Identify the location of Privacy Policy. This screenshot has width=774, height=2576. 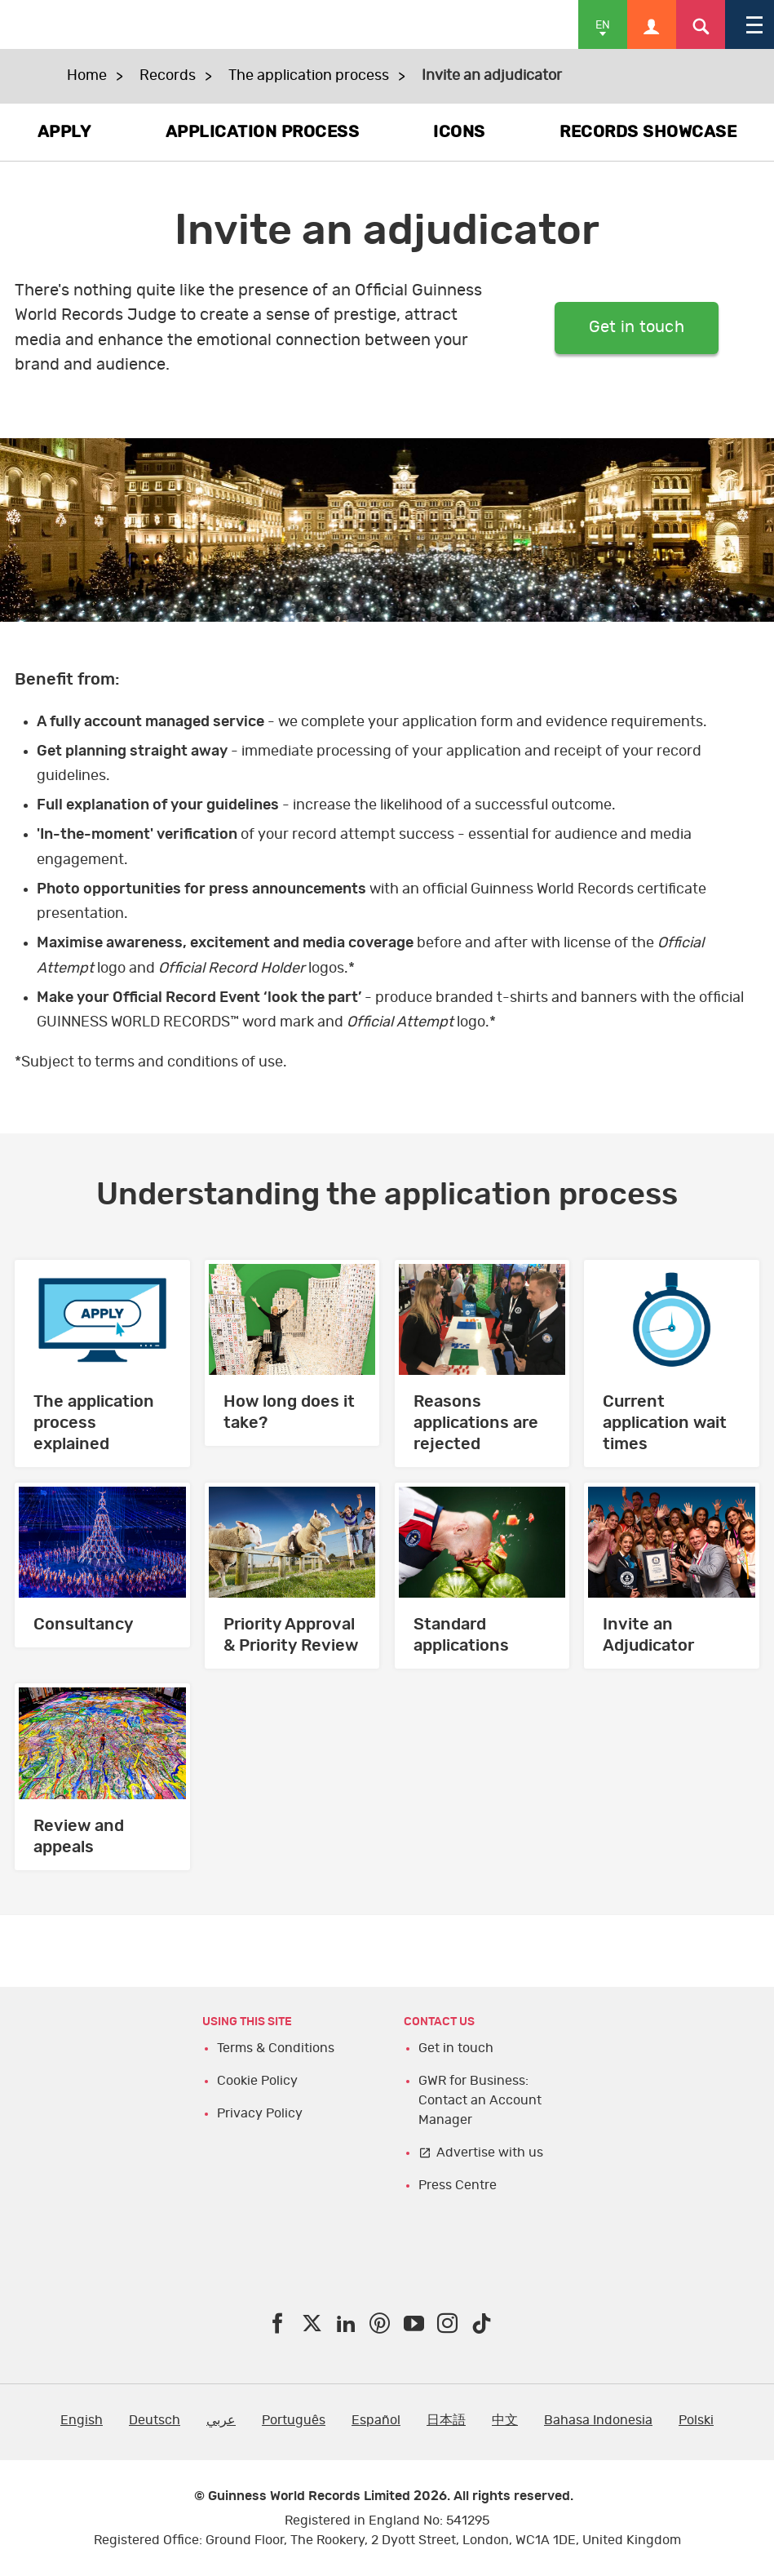
(260, 2113).